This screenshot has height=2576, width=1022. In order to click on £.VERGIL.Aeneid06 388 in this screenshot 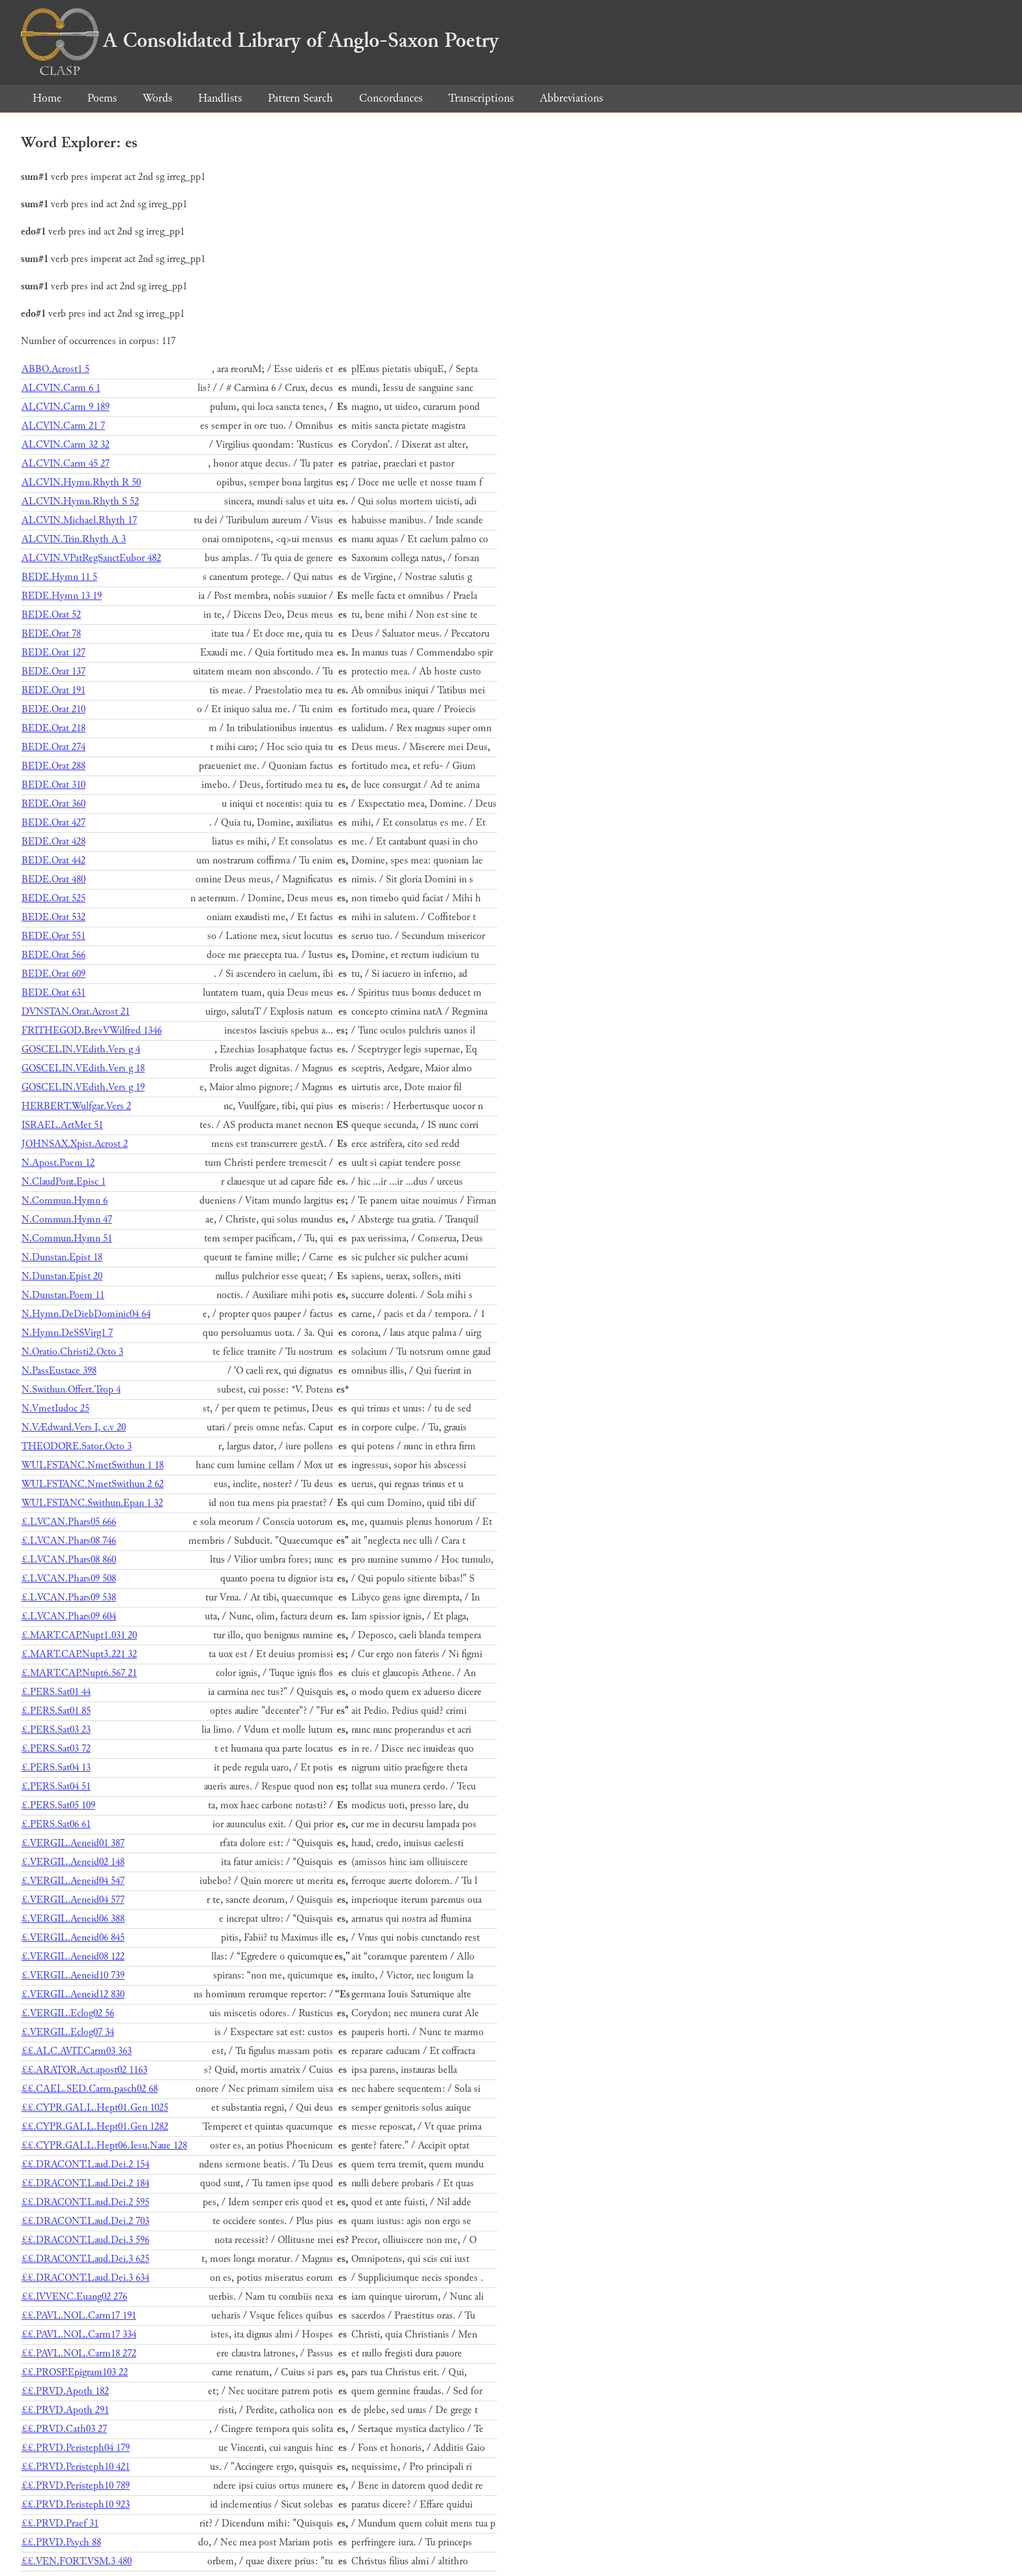, I will do `click(73, 1918)`.